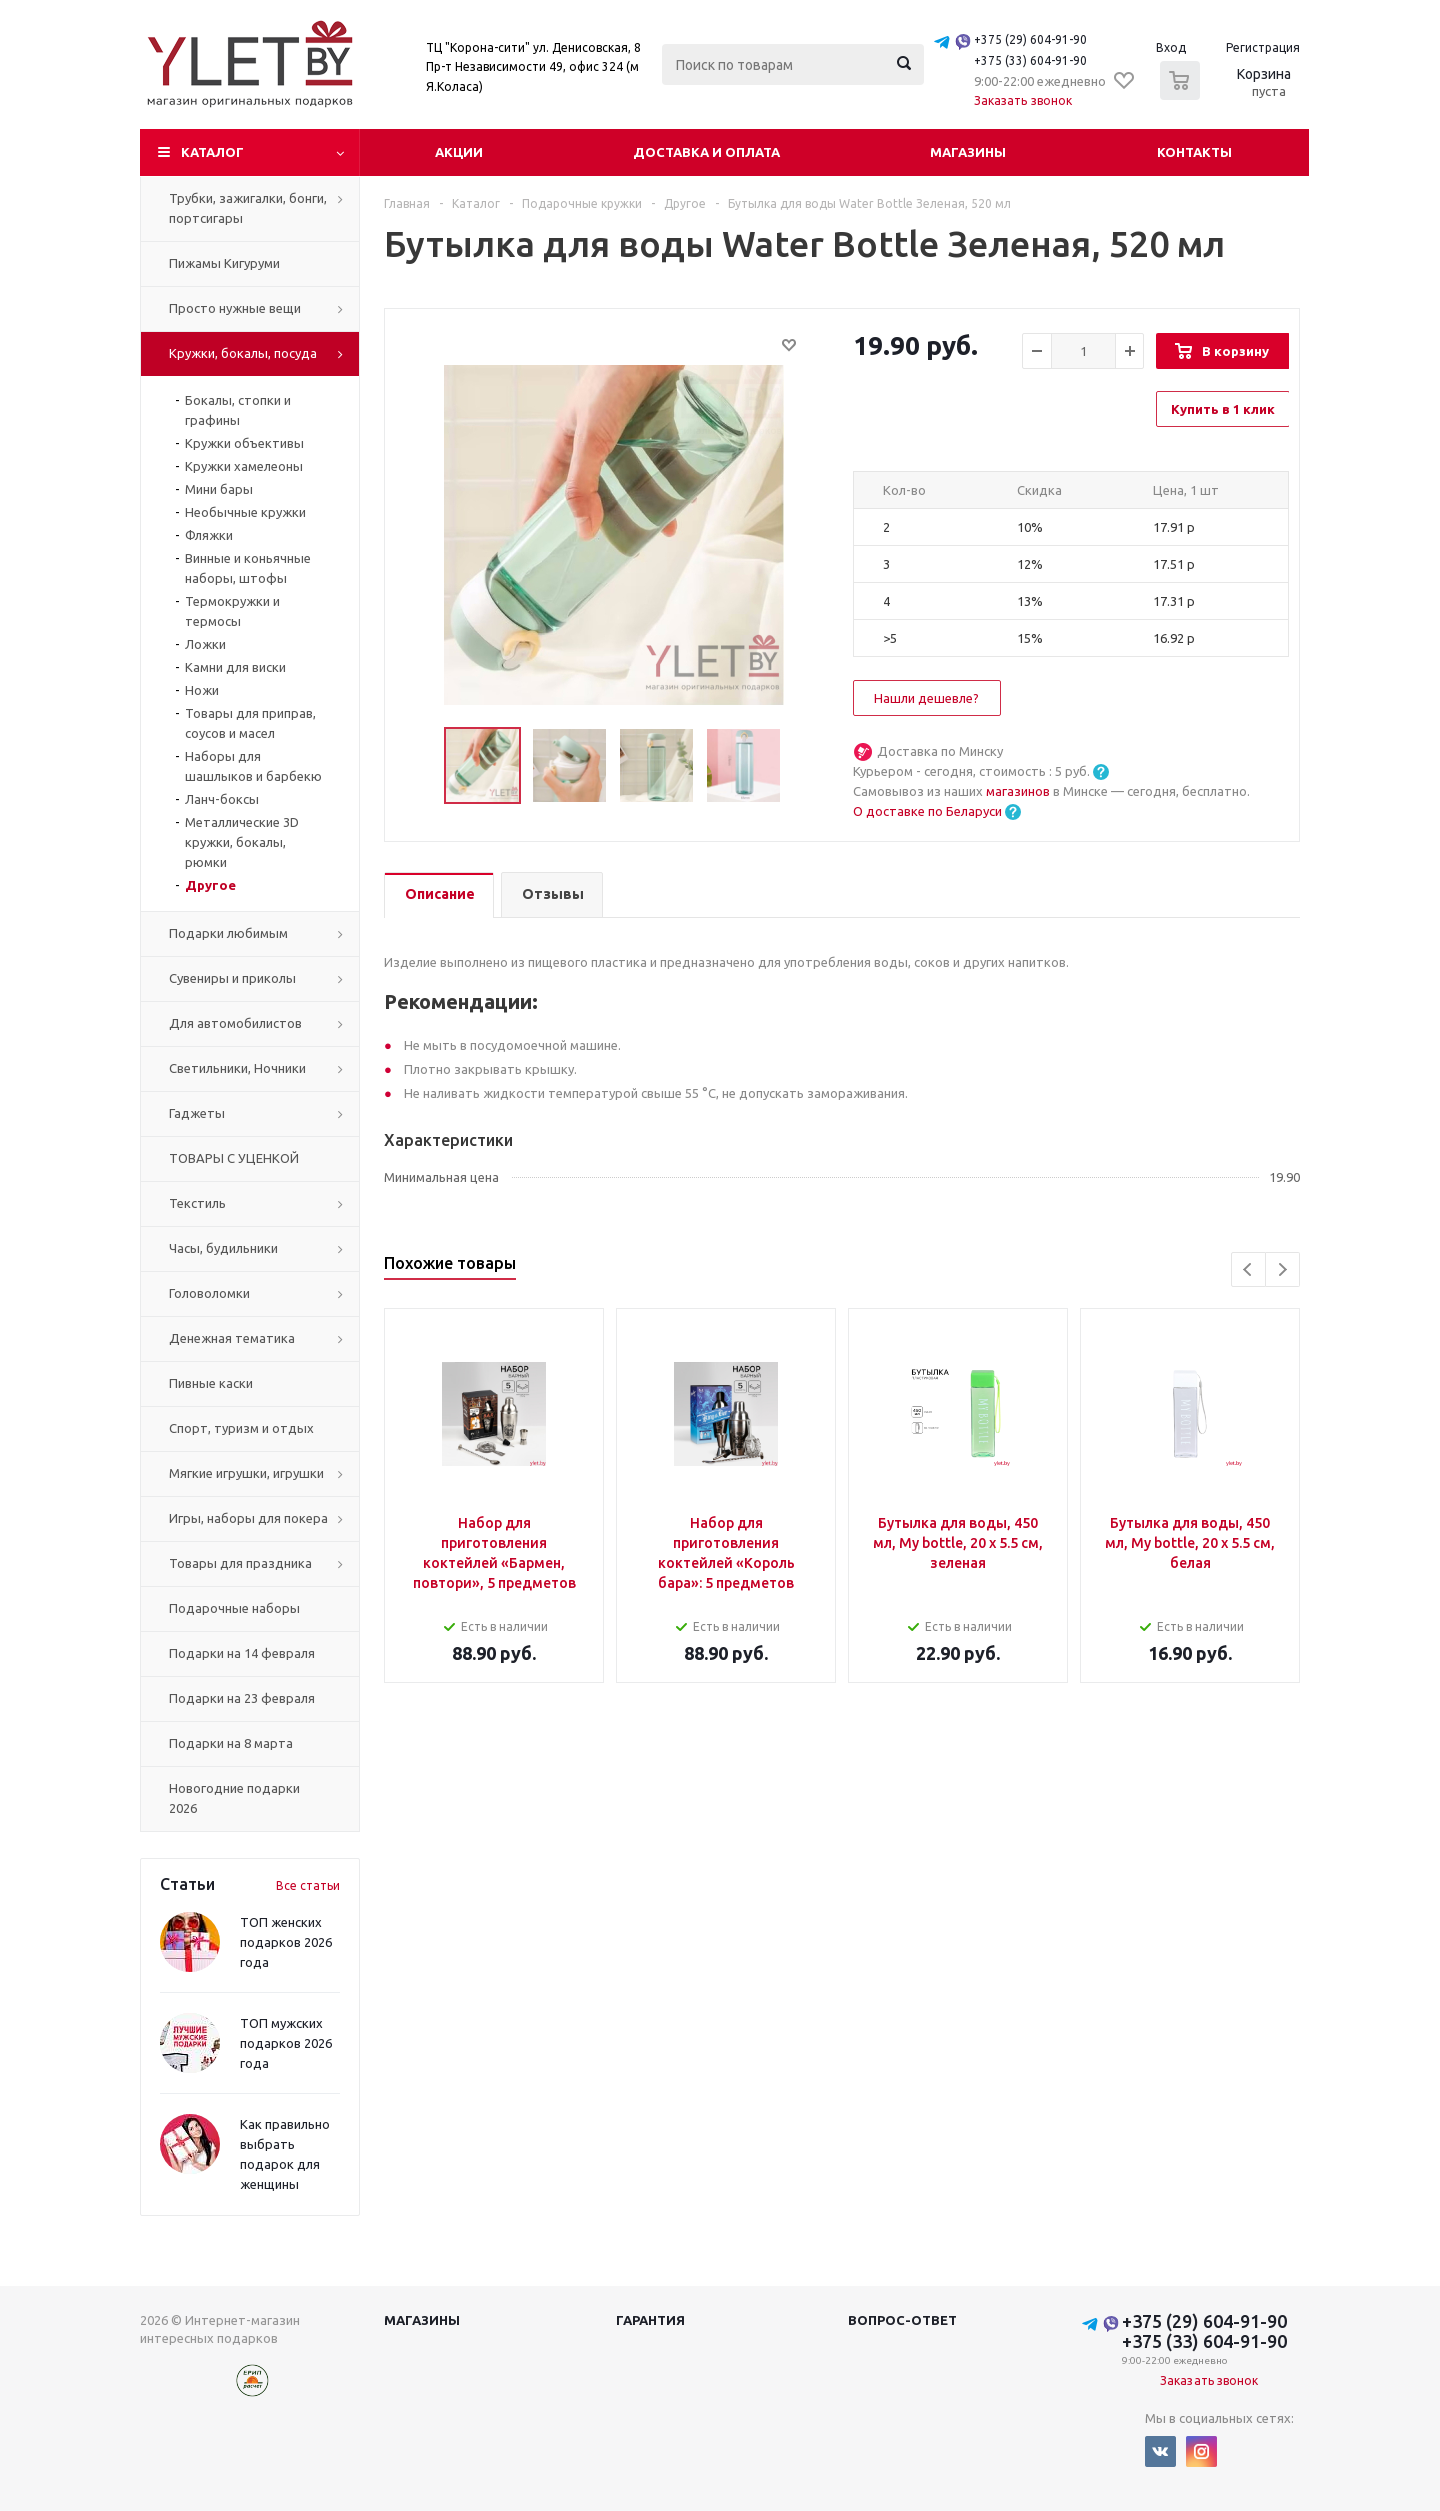 This screenshot has width=1440, height=2511. Describe the element at coordinates (1030, 60) in the screenshot. I see `+375 (33) 604-91-90` at that location.